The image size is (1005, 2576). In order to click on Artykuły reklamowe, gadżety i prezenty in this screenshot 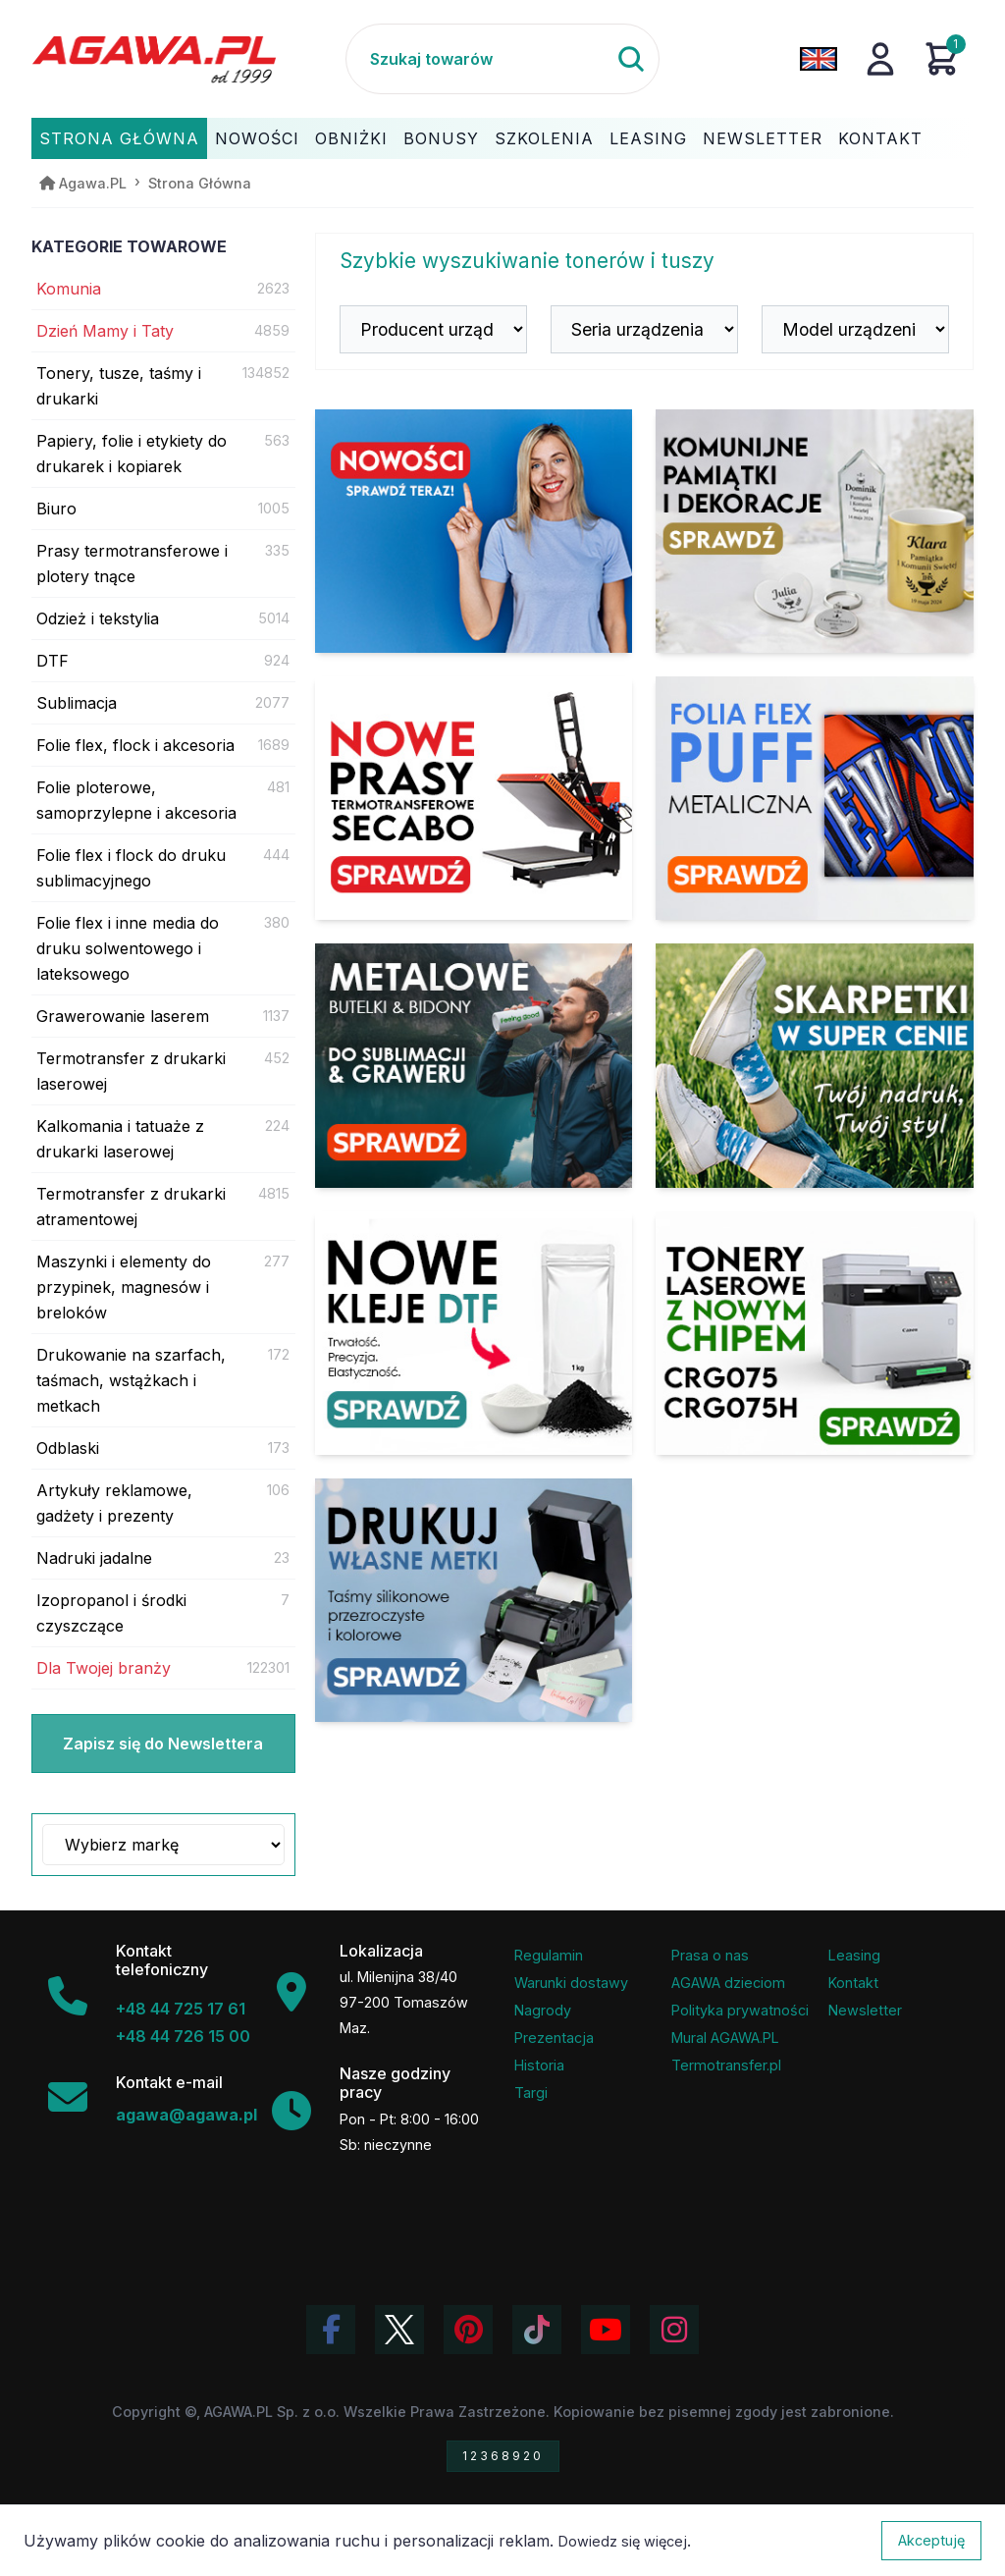, I will do `click(114, 1503)`.